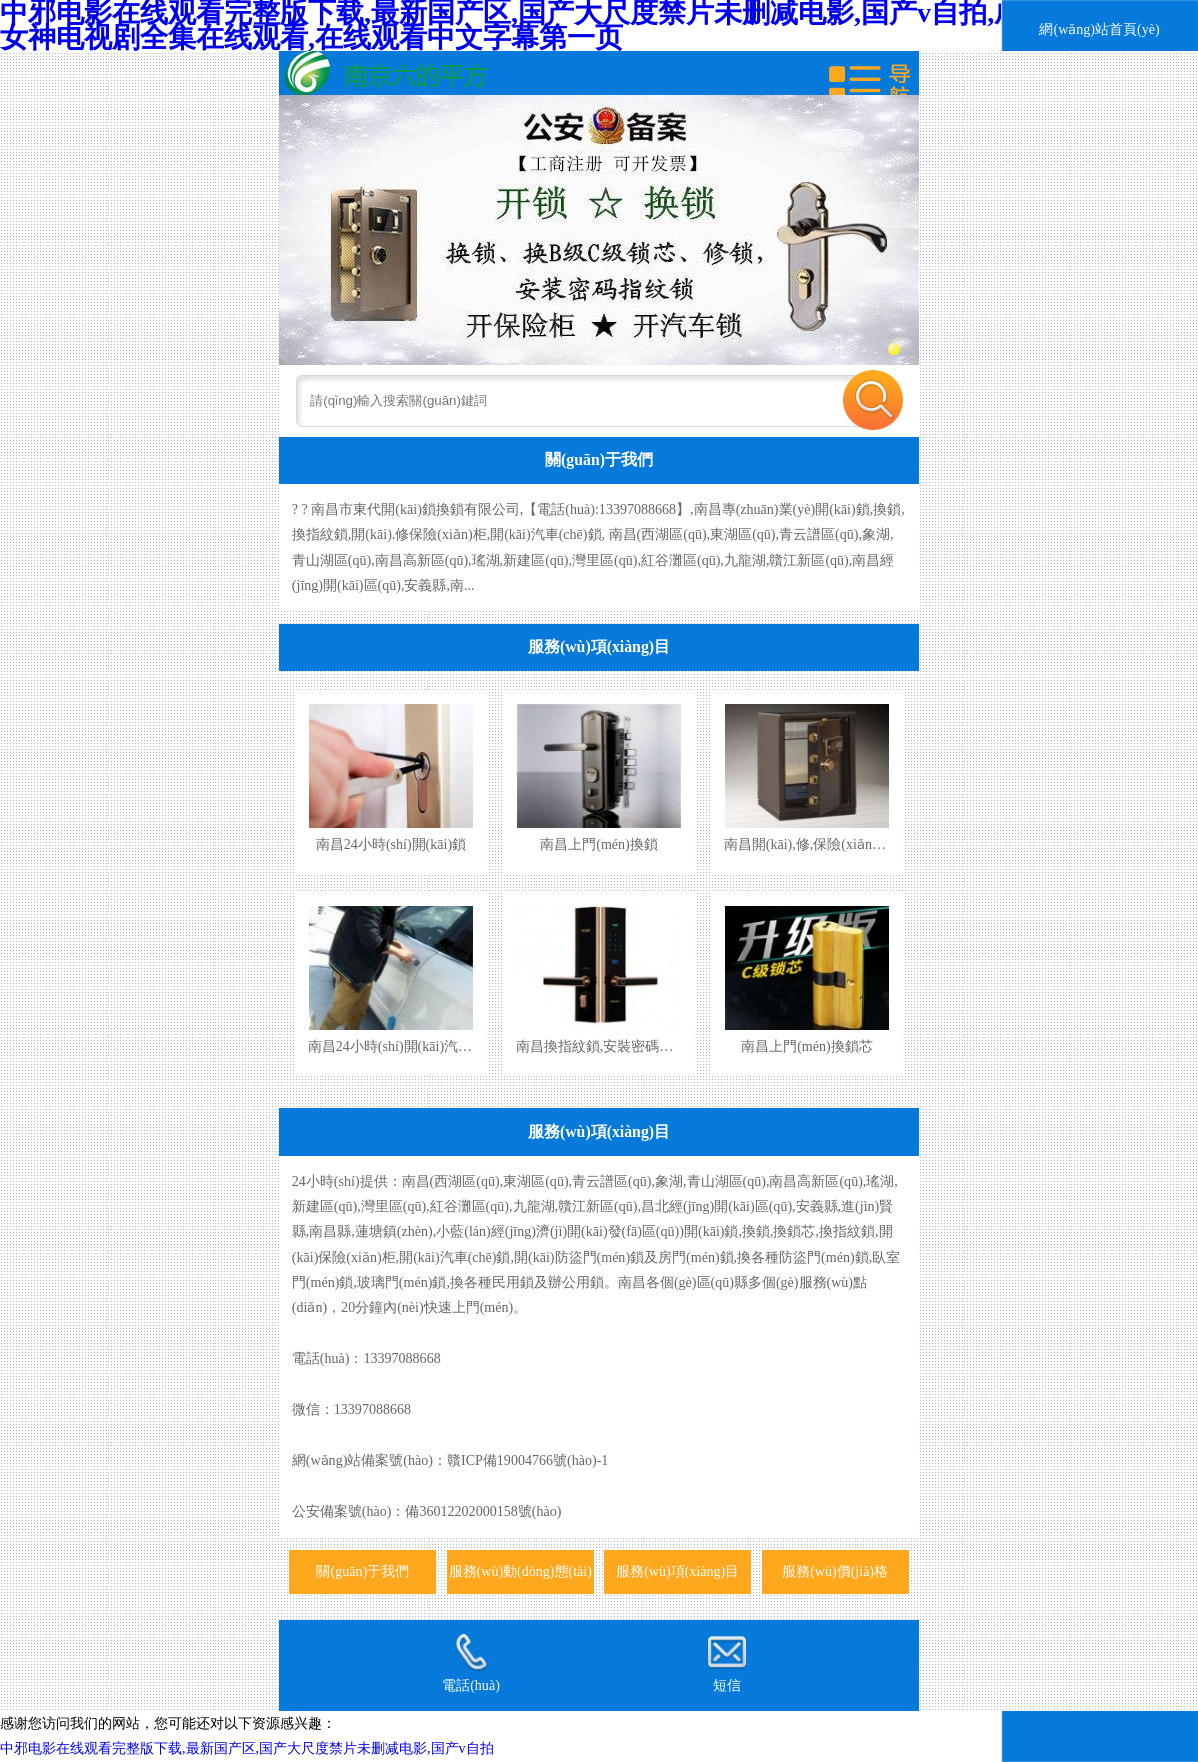  Describe the element at coordinates (520, 1571) in the screenshot. I see `服務(wù)動(dòng)態(tài)` at that location.